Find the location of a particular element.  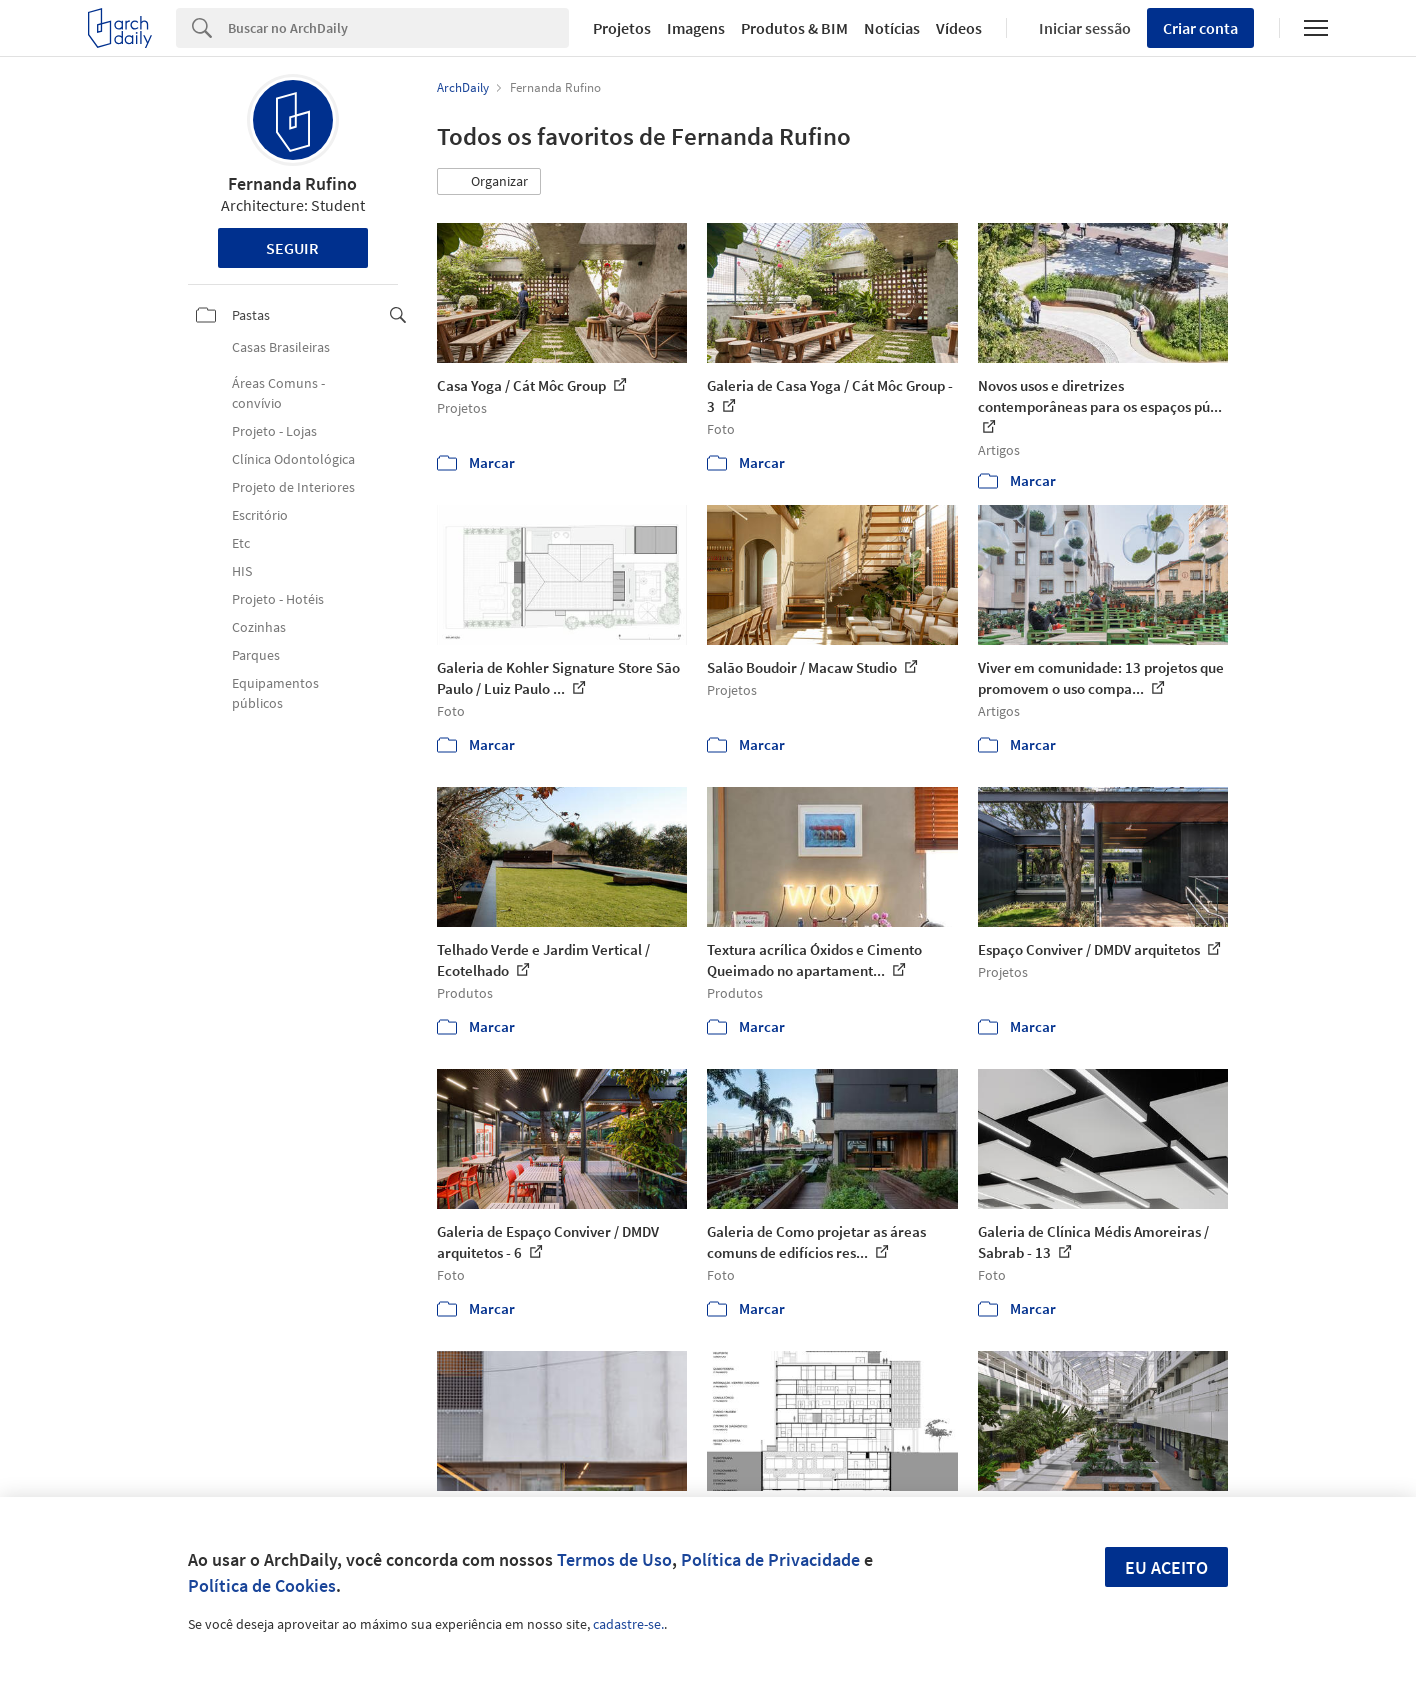

[button] is located at coordinates (489, 182).